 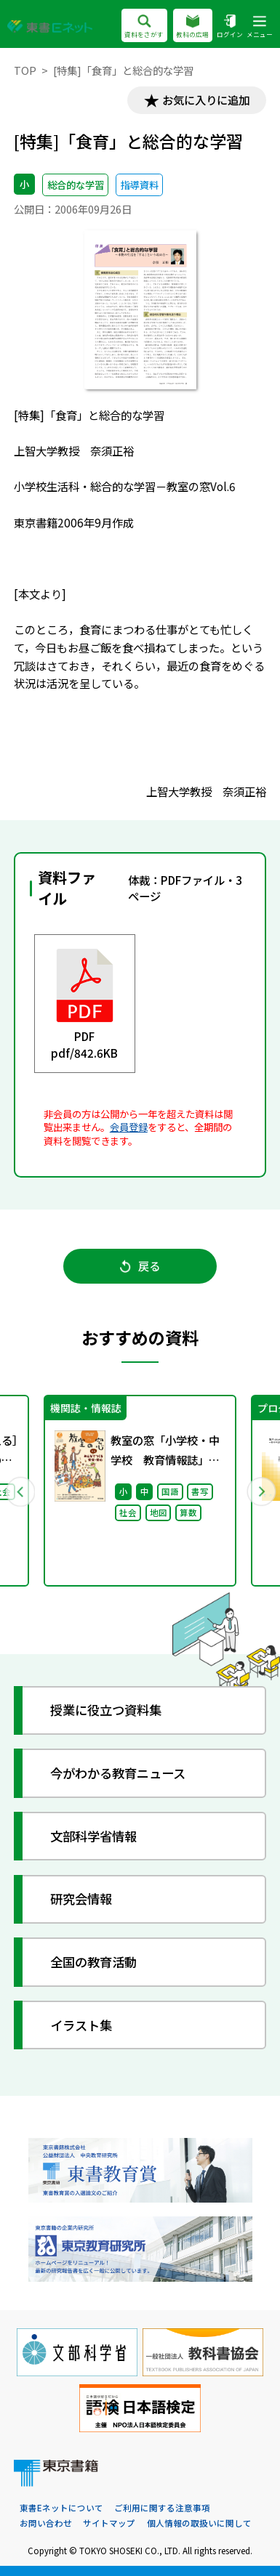 What do you see at coordinates (81, 2025) in the screenshot?
I see `イラスト集` at bounding box center [81, 2025].